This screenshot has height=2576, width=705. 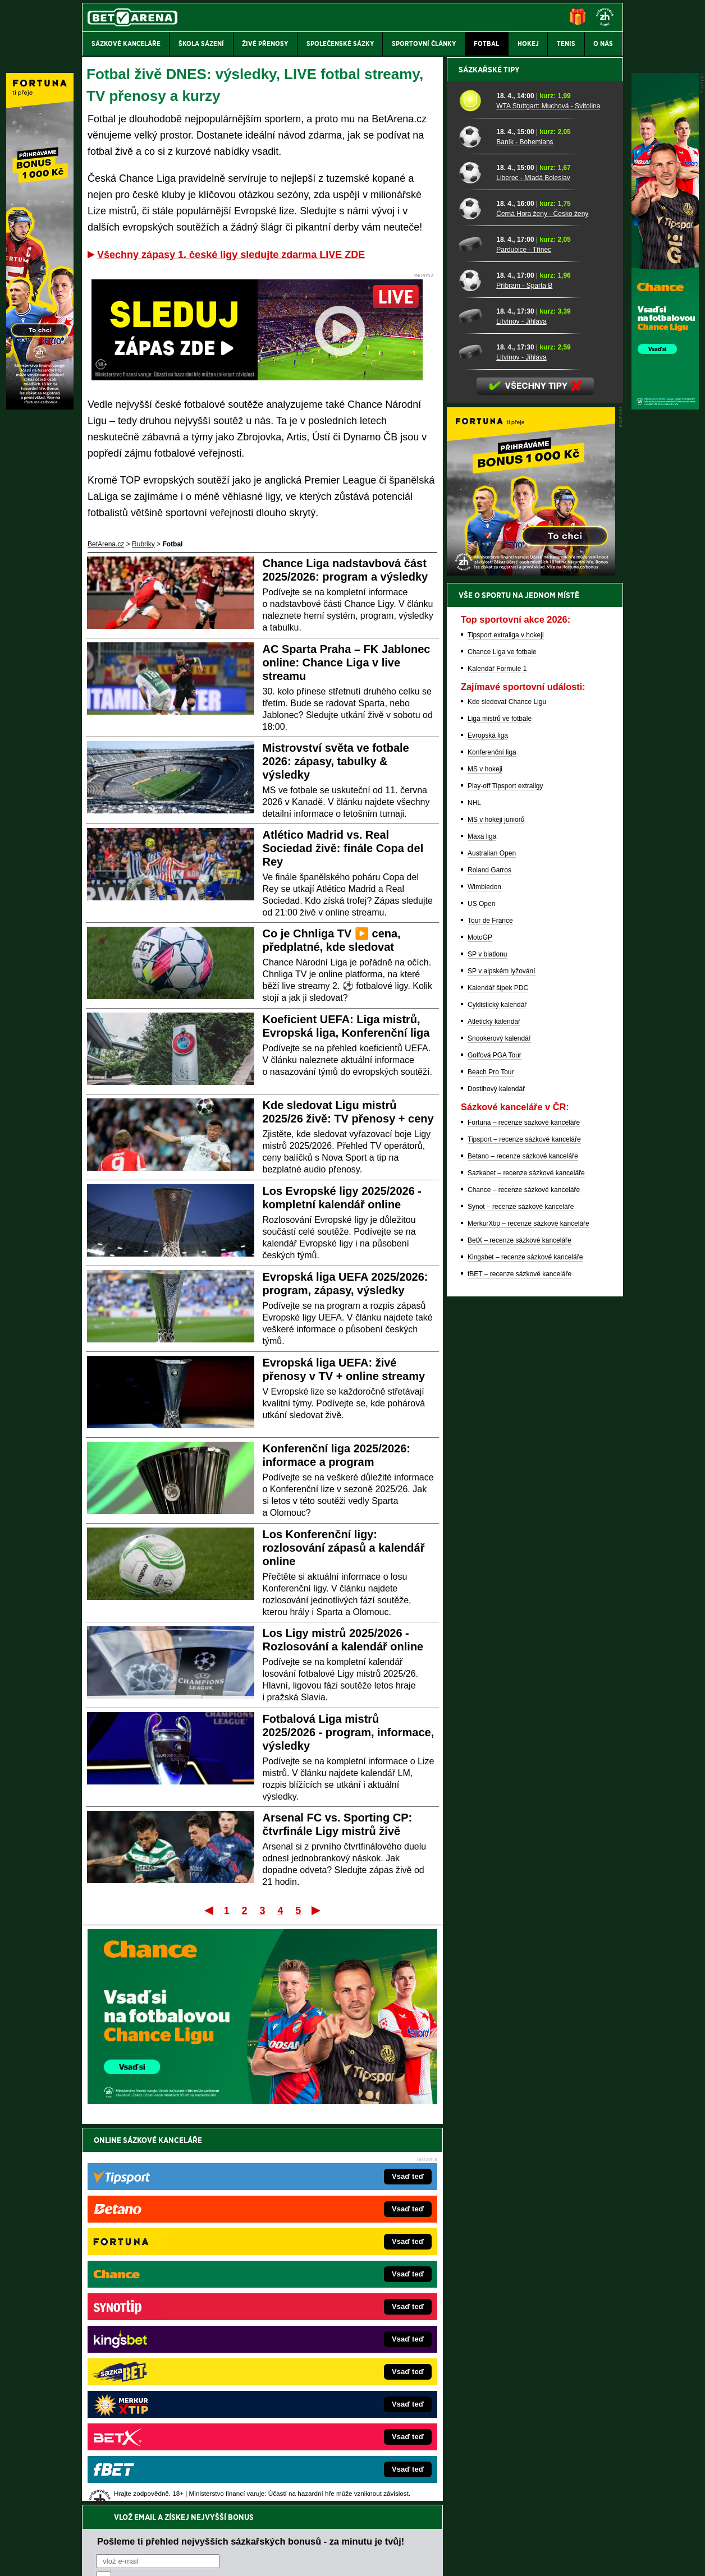 What do you see at coordinates (344, 1547) in the screenshot?
I see `Los Konferenční ligy: rozlosování zápasů a kalendář online` at bounding box center [344, 1547].